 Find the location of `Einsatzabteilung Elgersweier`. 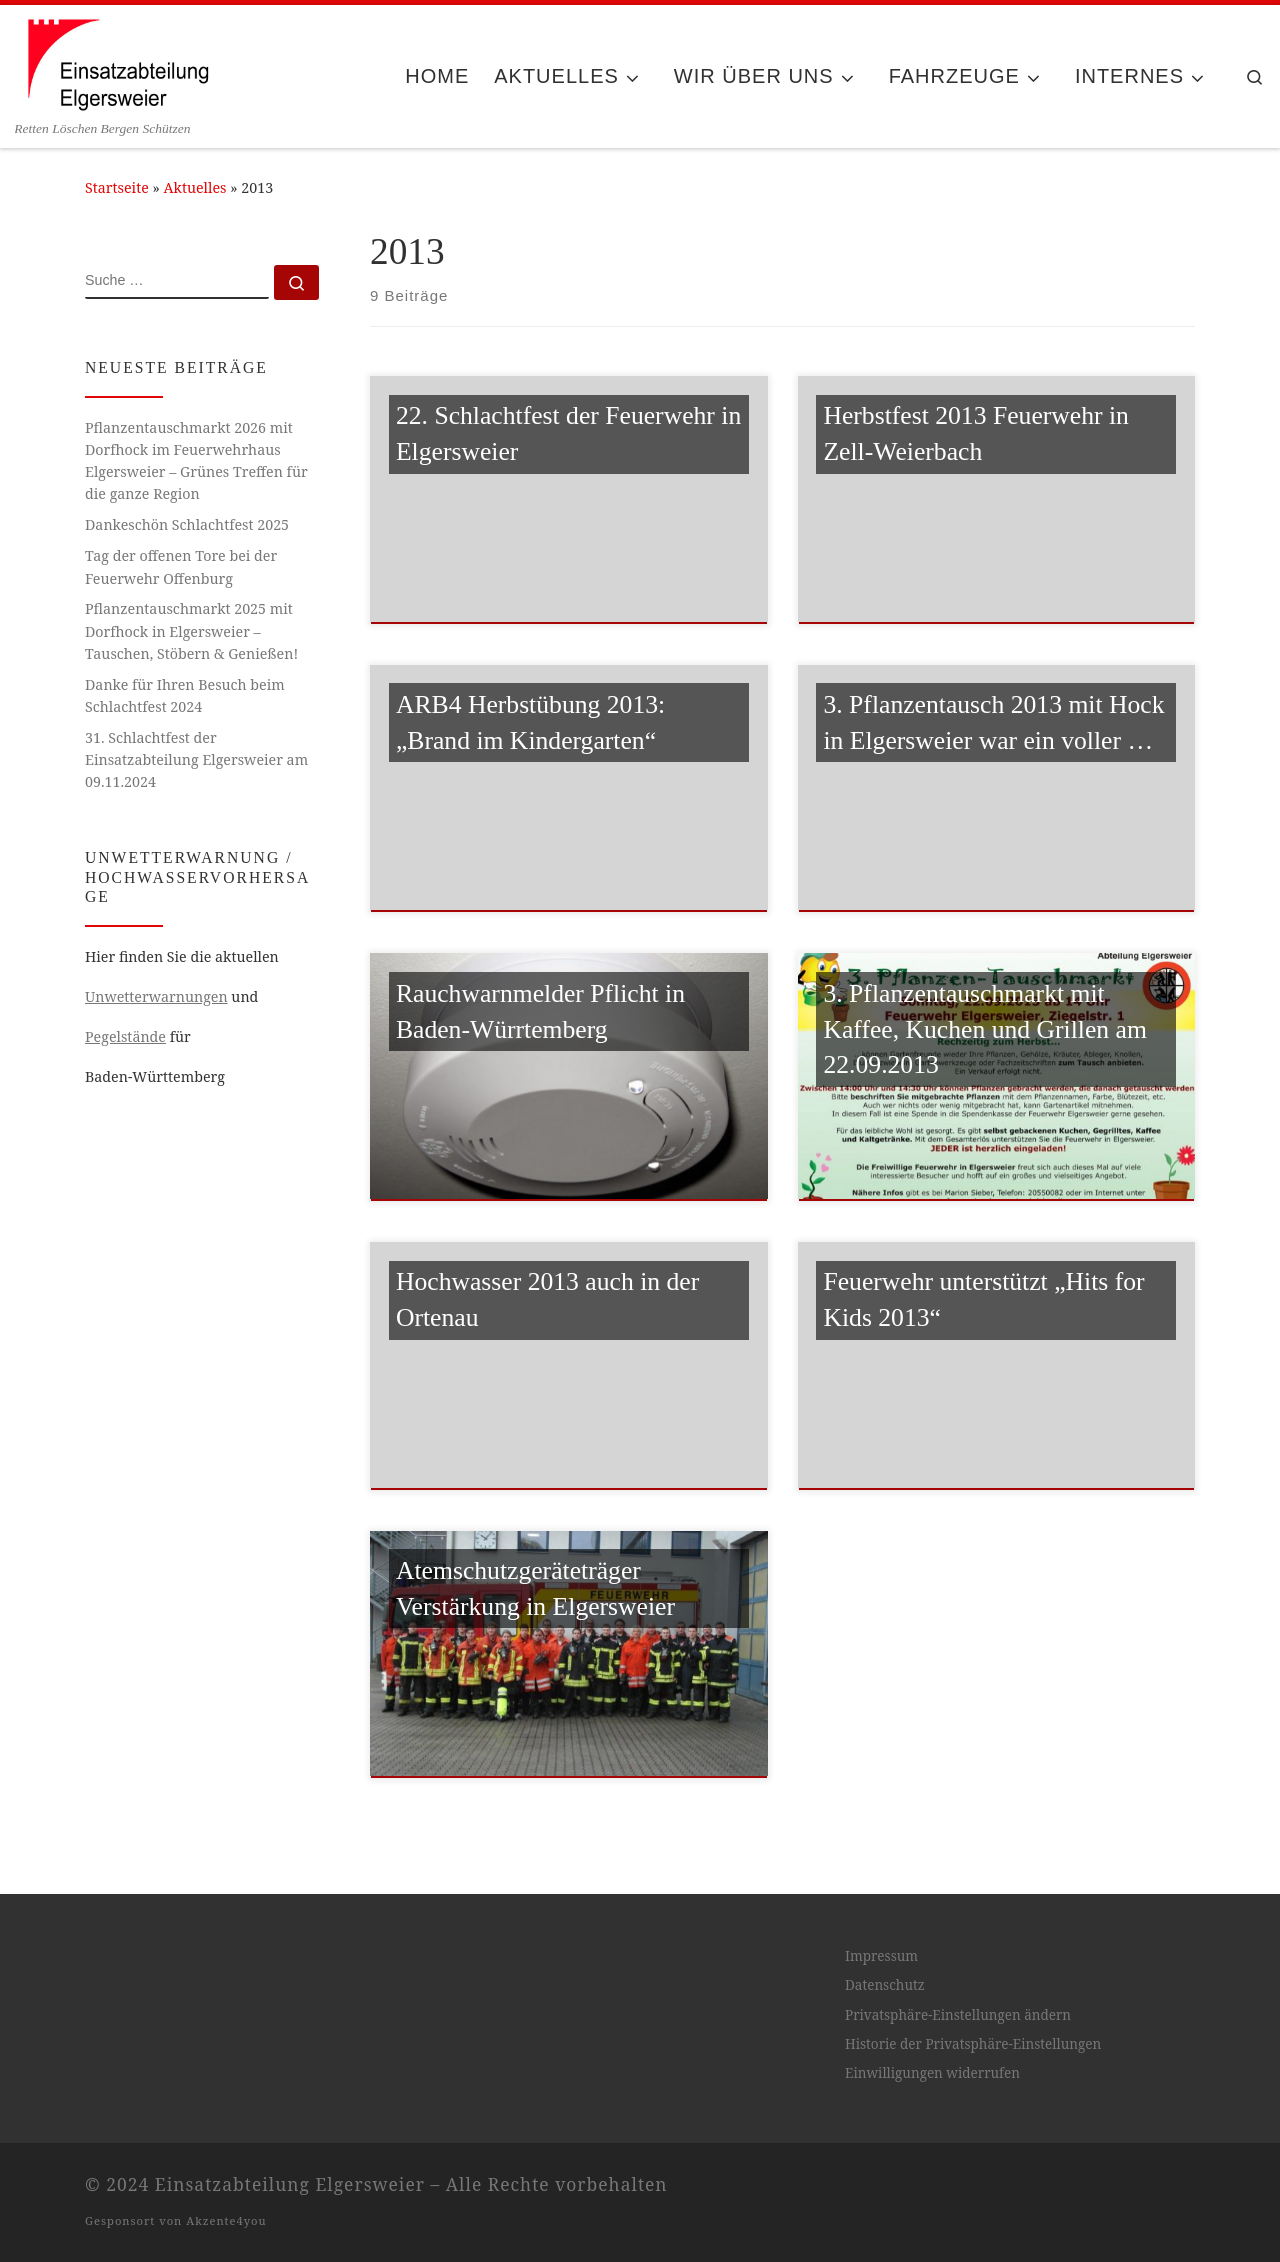

Einsatzabteilung Elgersweier is located at coordinates (290, 2184).